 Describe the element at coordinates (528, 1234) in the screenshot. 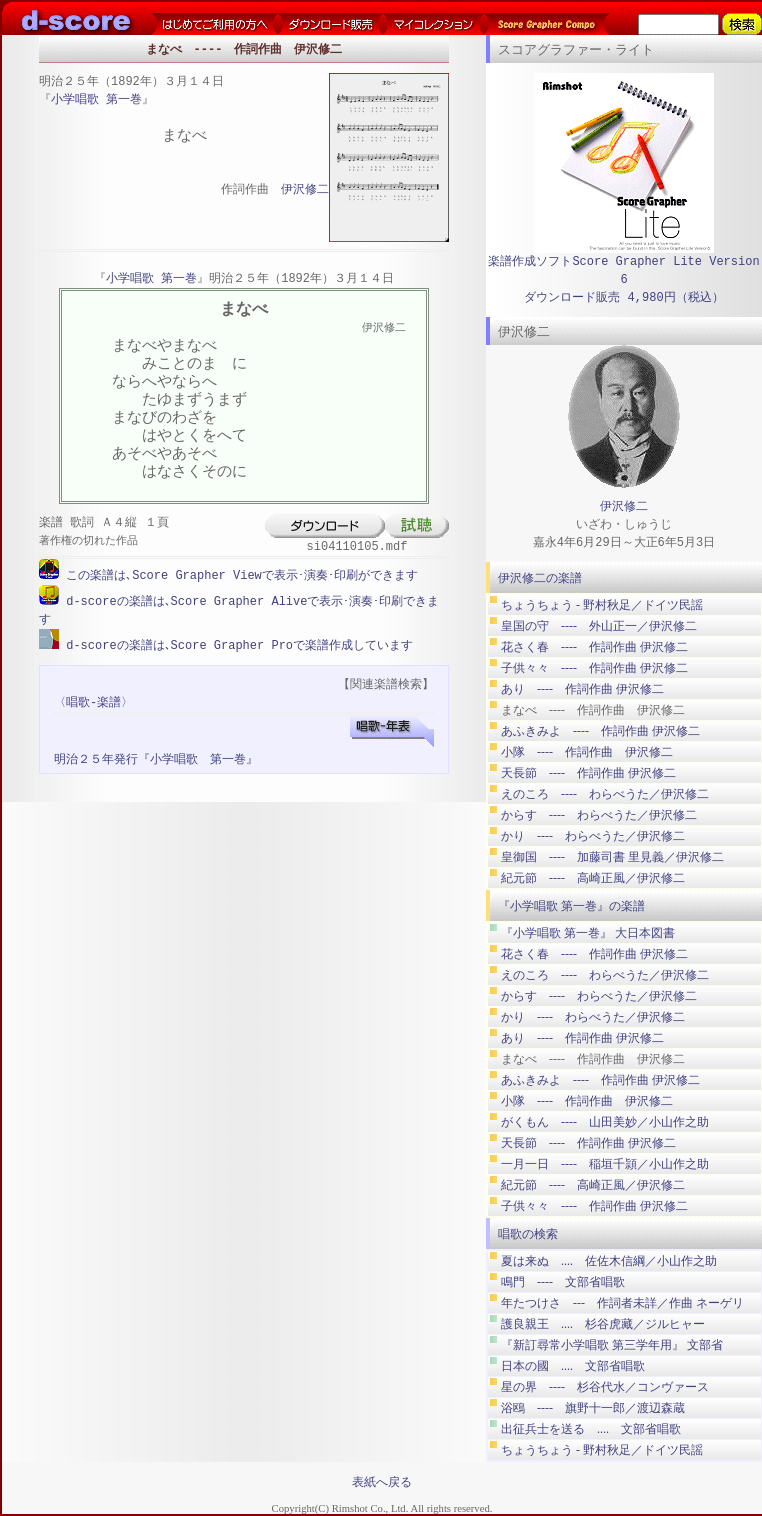

I see `唱歌の検索` at that location.